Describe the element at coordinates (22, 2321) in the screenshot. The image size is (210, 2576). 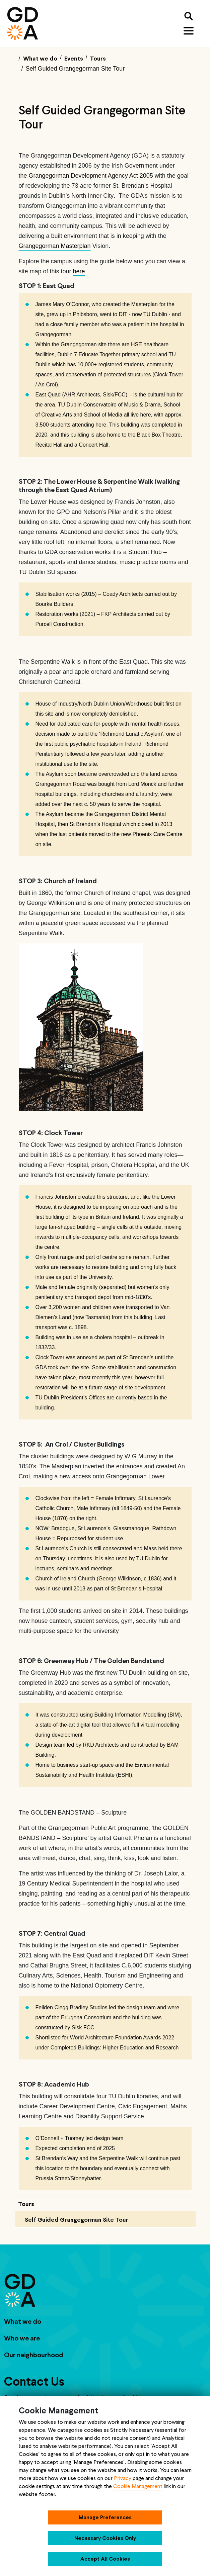
I see `What we do` at that location.